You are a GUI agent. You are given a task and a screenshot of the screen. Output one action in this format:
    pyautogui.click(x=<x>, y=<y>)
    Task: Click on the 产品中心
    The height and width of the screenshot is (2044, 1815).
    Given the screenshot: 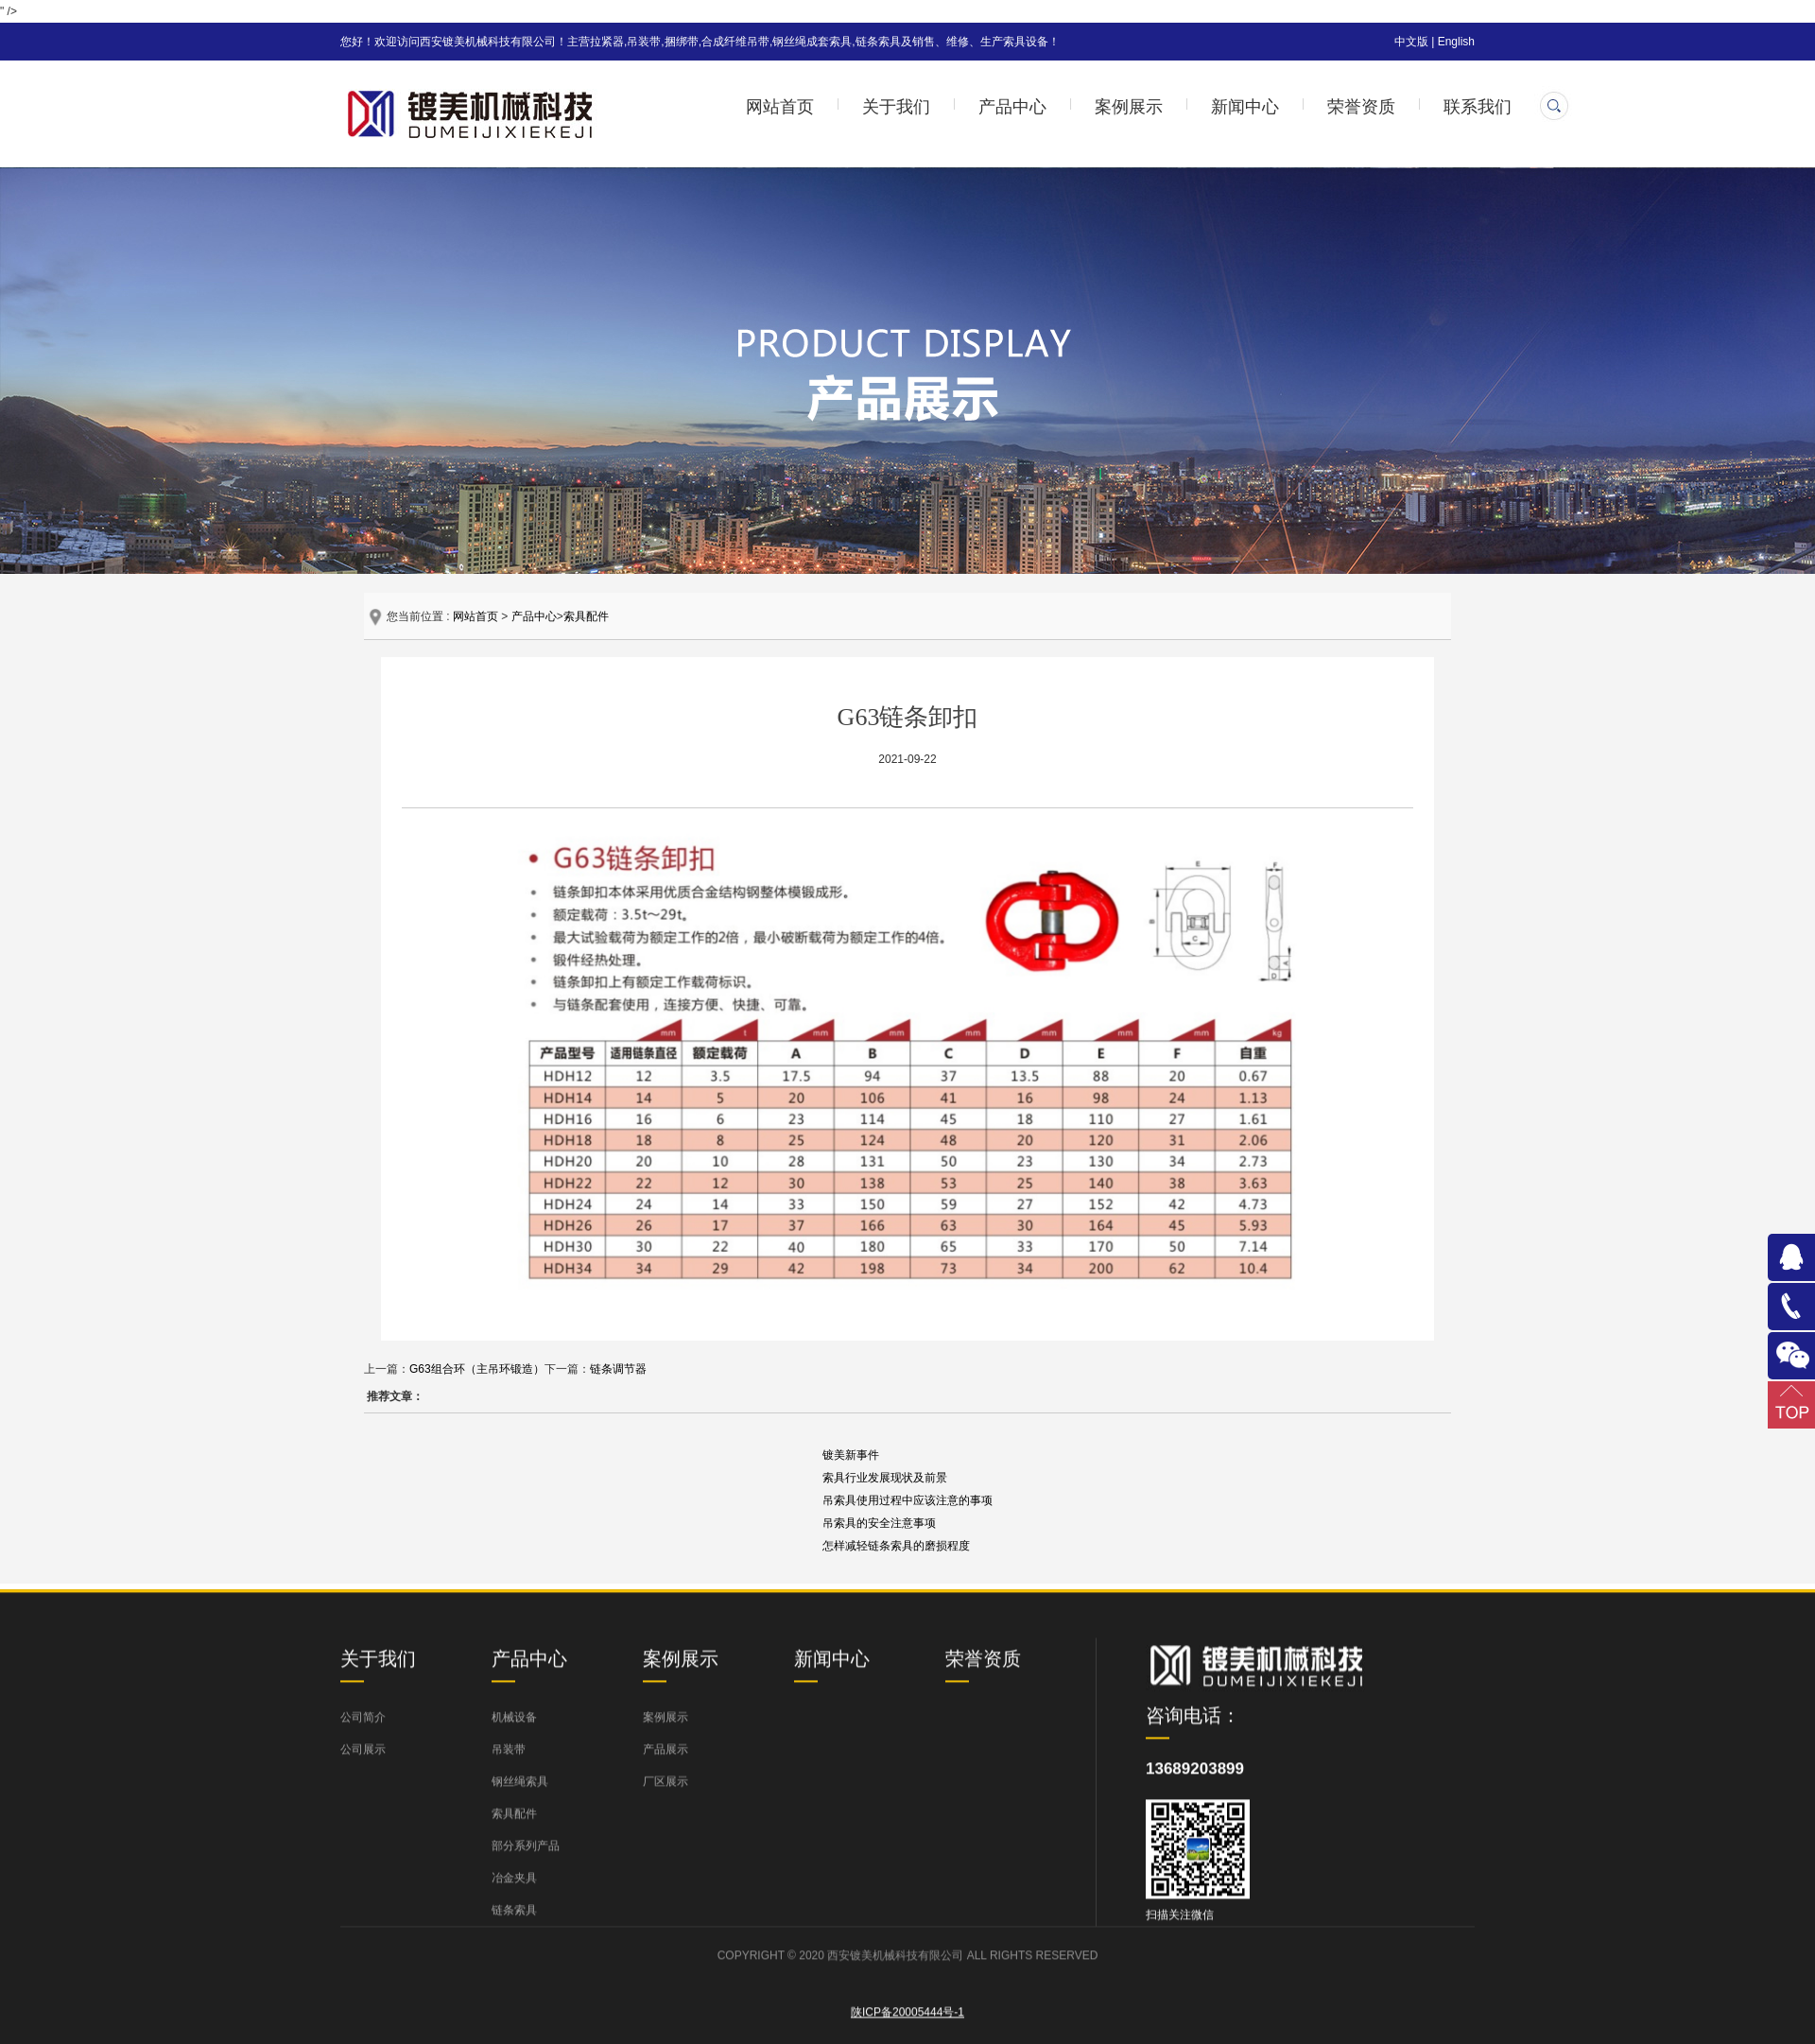 What is the action you would take?
    pyautogui.click(x=1012, y=107)
    